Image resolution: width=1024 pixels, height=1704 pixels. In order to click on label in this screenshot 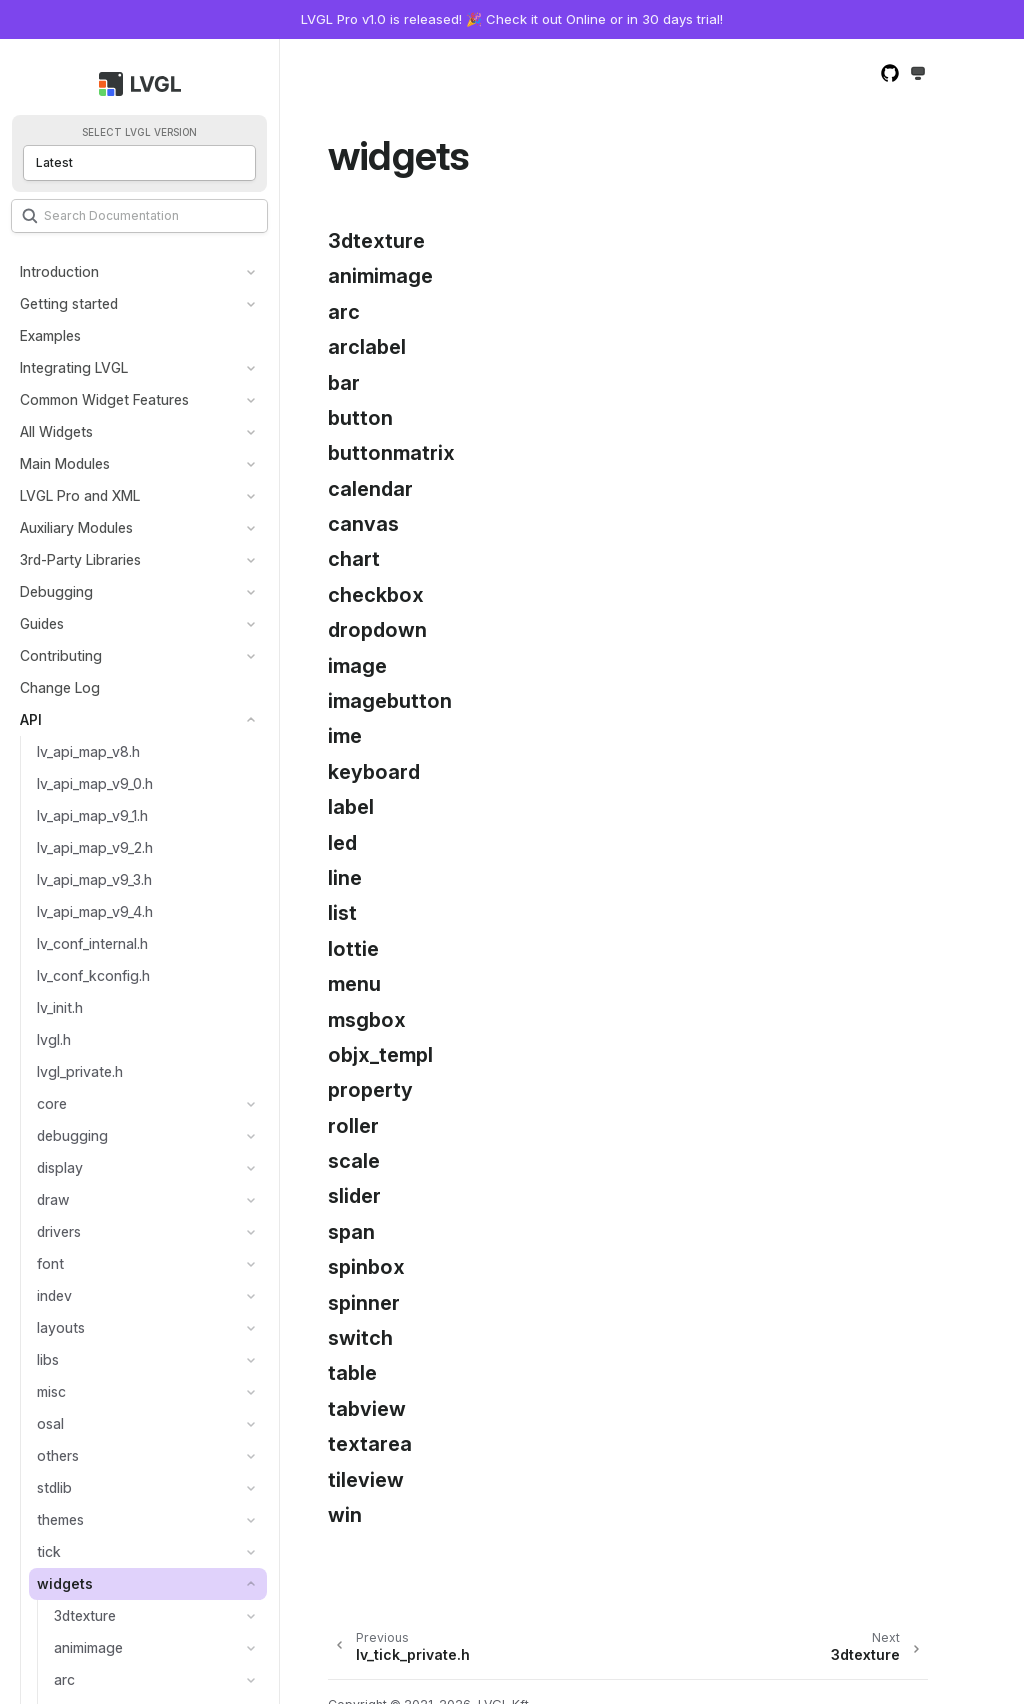, I will do `click(351, 807)`.